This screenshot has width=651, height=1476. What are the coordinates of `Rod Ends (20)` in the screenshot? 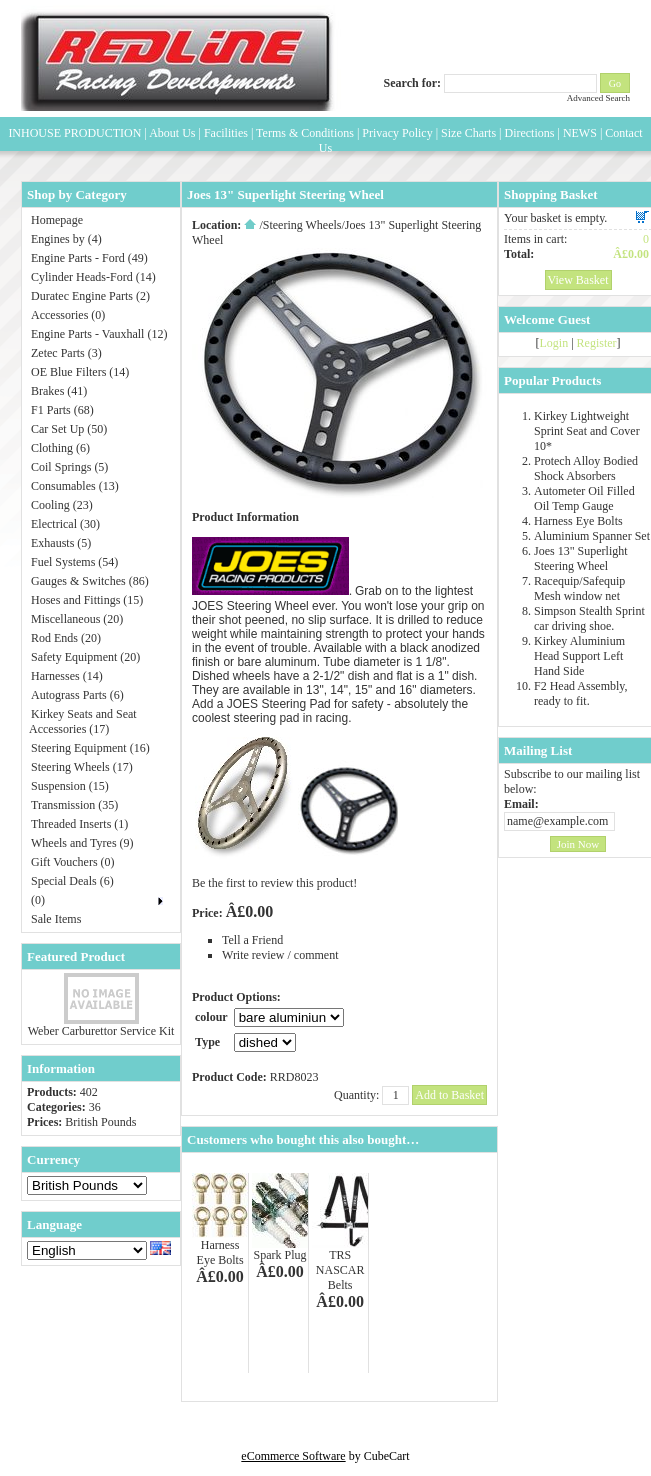 It's located at (66, 638).